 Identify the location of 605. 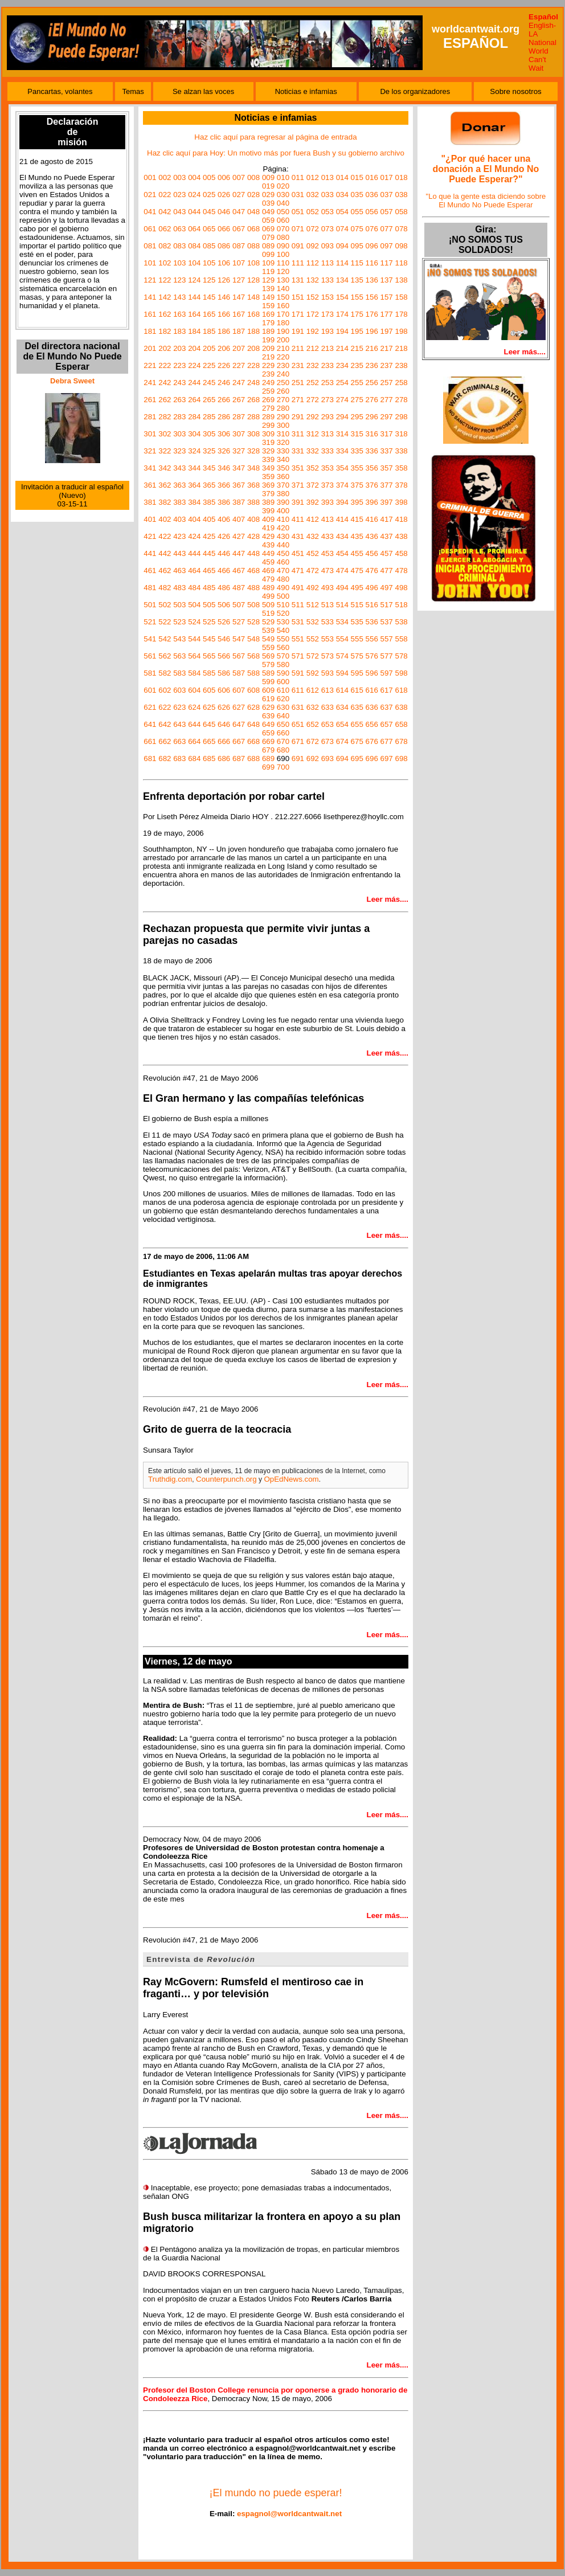
(209, 690).